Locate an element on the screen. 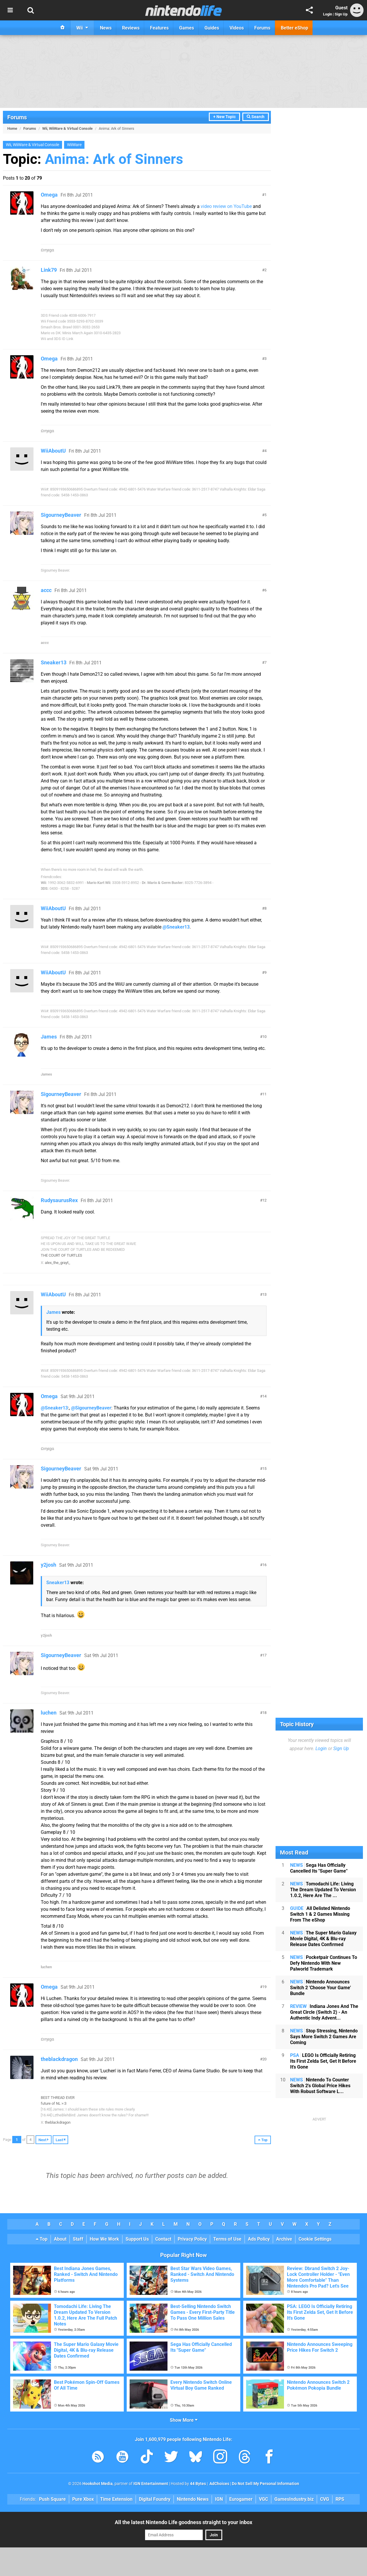 This screenshot has width=367, height=2576. Login is located at coordinates (327, 14).